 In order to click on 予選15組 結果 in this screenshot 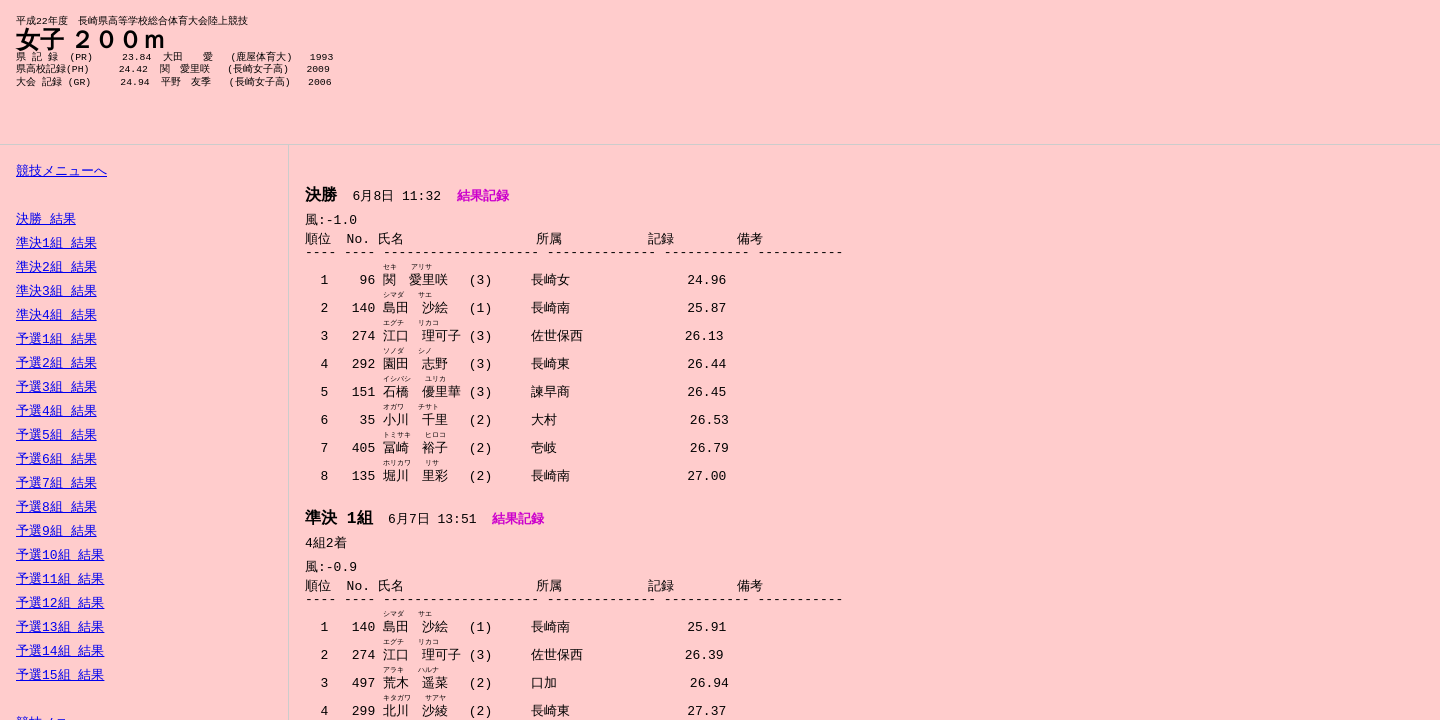, I will do `click(60, 676)`.